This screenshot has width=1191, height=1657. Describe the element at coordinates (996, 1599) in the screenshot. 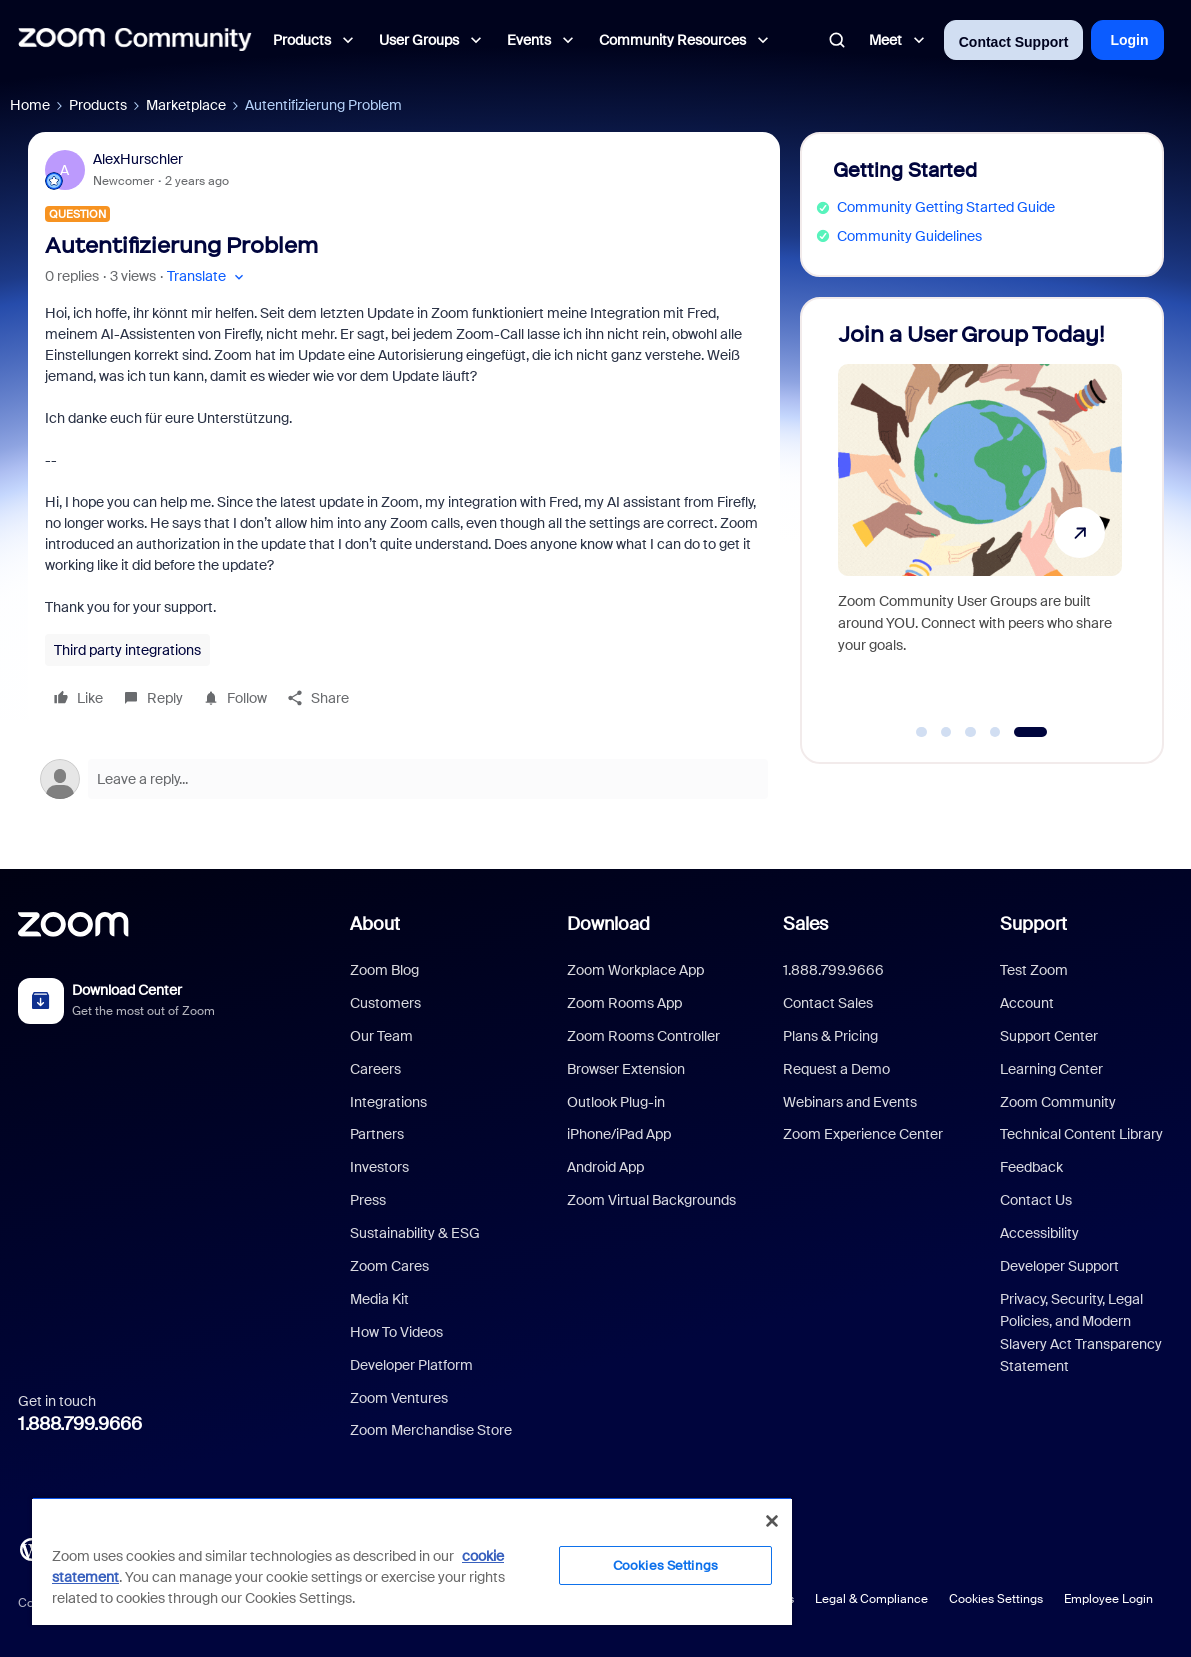

I see `Cookies Settings` at that location.